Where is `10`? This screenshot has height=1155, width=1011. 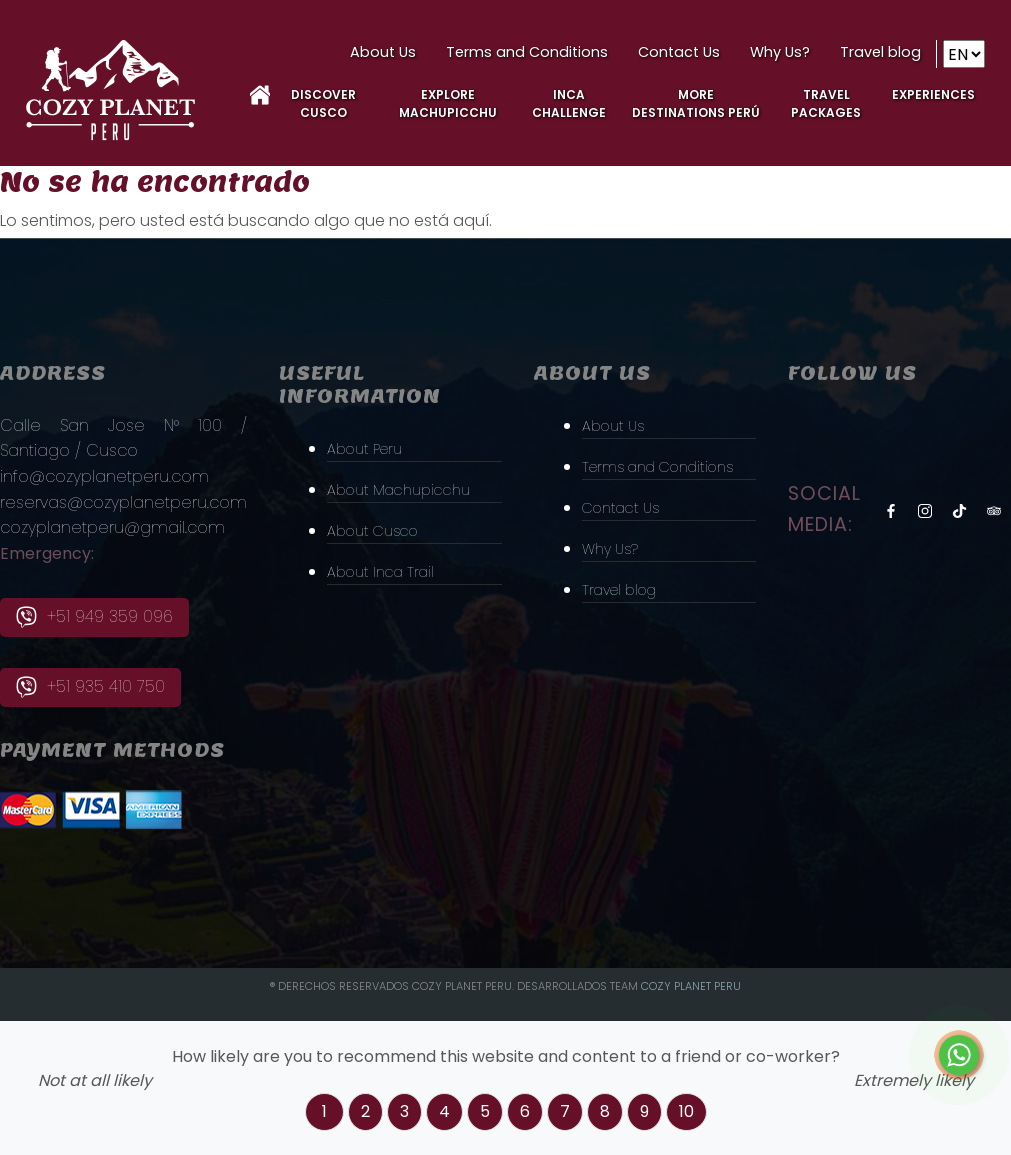 10 is located at coordinates (686, 1111).